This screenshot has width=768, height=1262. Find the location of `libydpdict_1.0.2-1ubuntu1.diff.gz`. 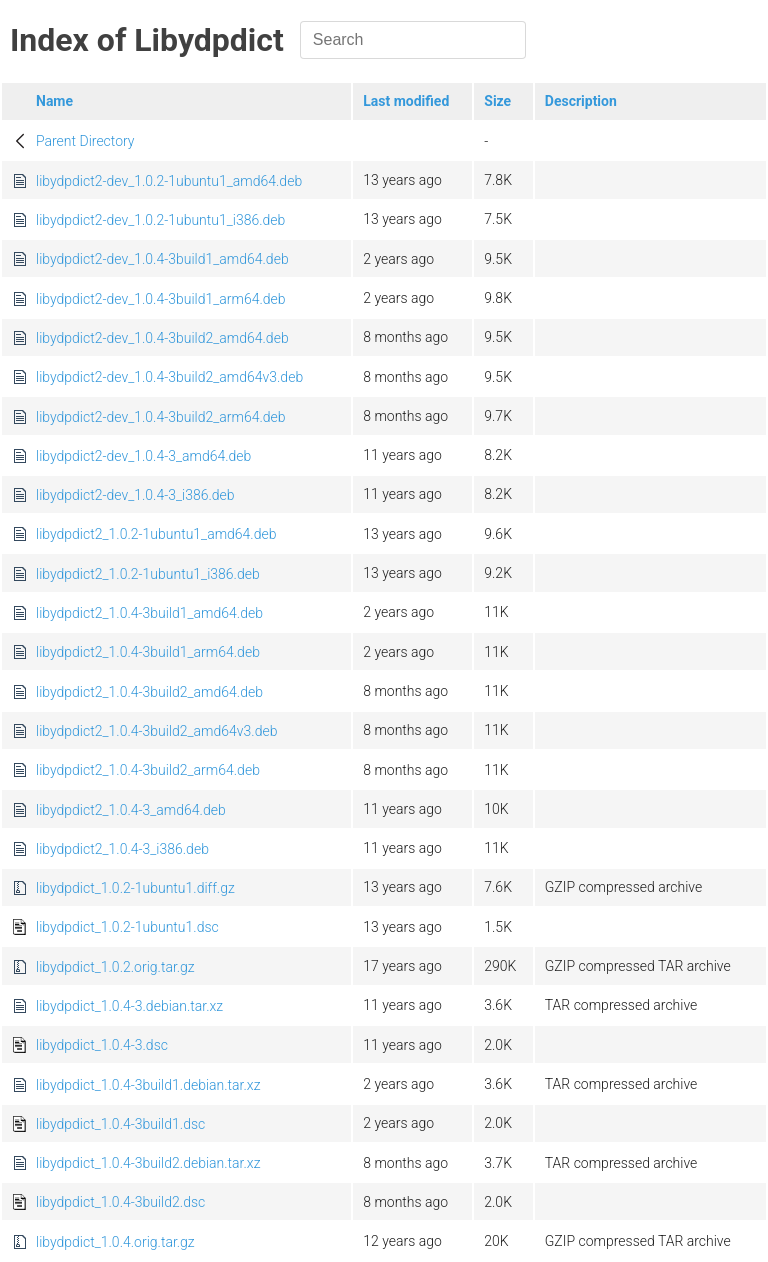

libydpdict_1.0.2-1ubuntu1.diff.gz is located at coordinates (135, 888).